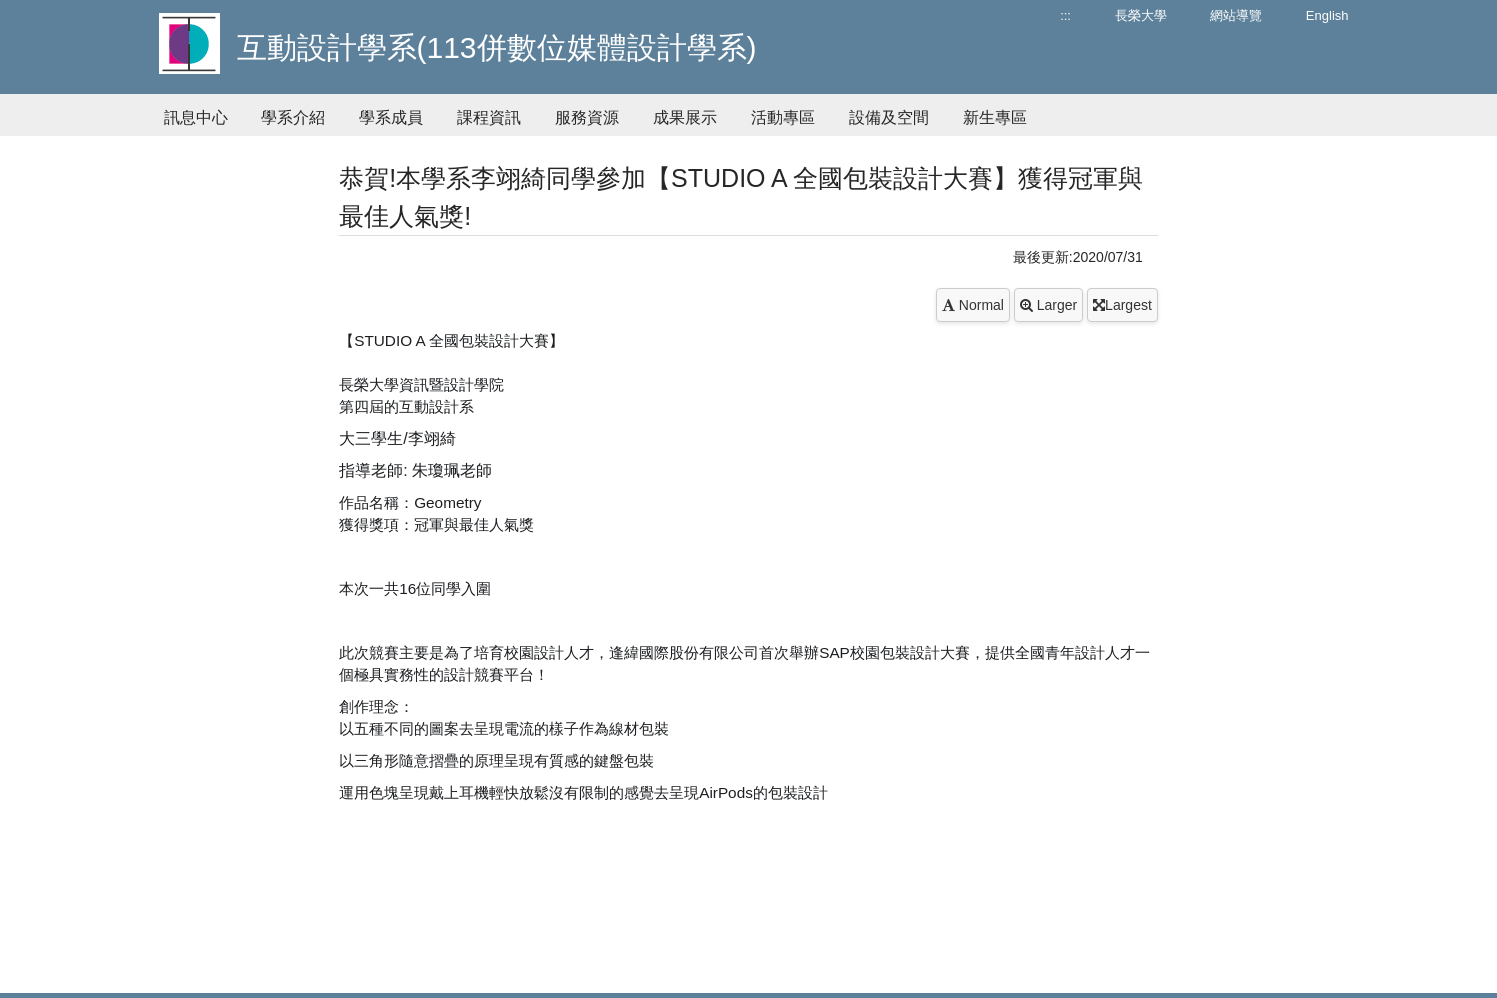  I want to click on :::, so click(1065, 15).